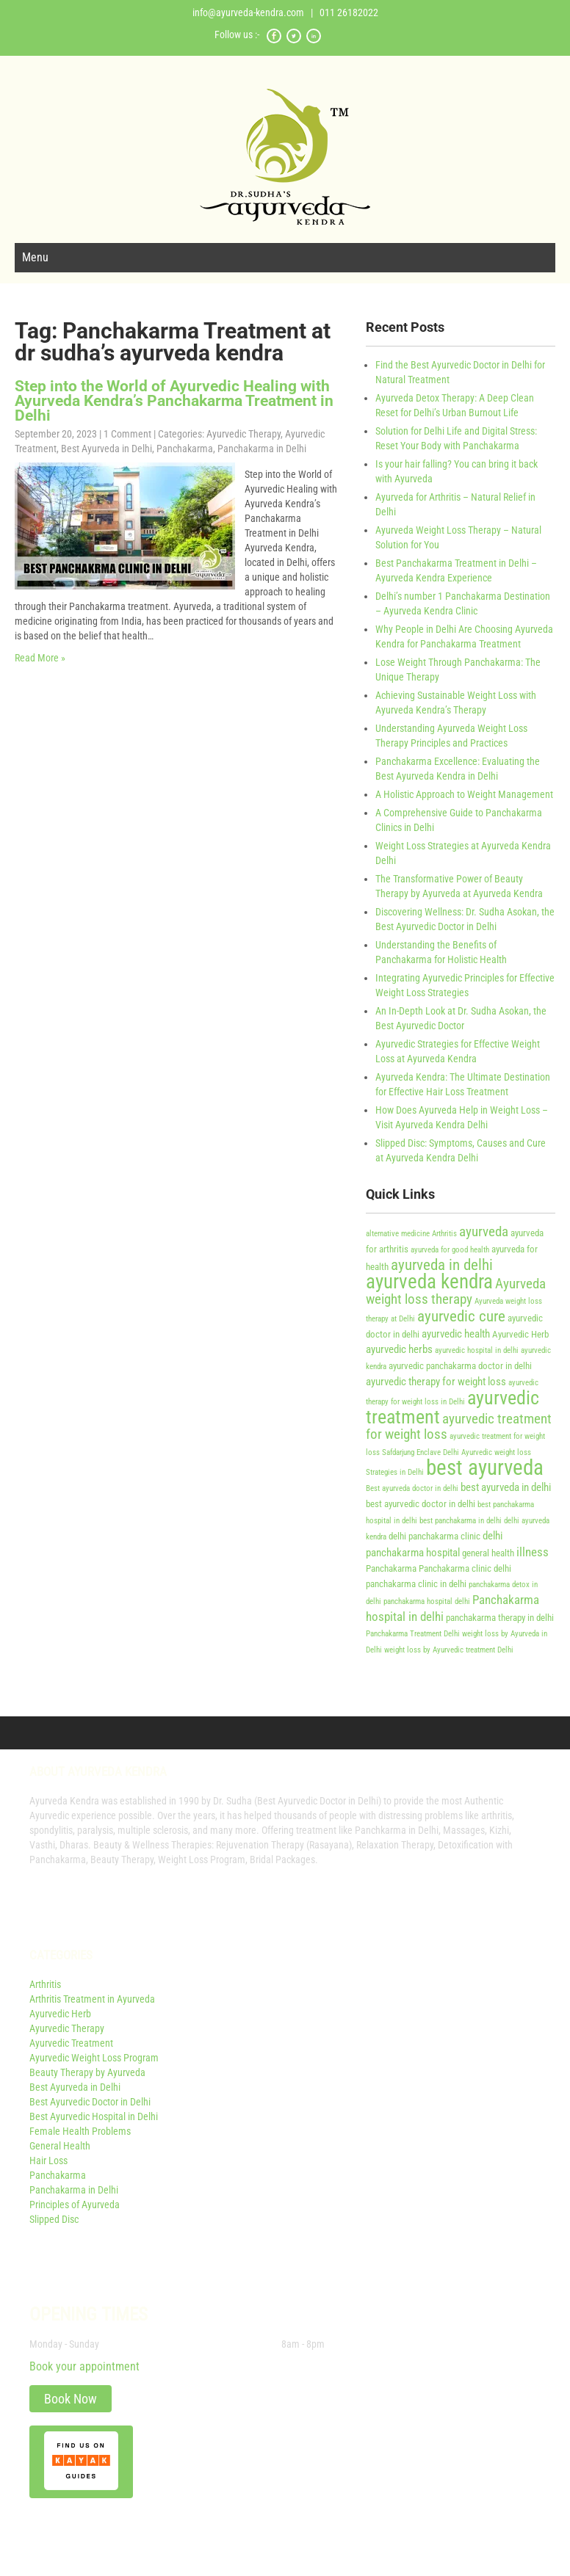 This screenshot has height=2576, width=570. Describe the element at coordinates (500, 1617) in the screenshot. I see `panchakarma therapy in delhi [panchakarma therapy in delhi (4 items)]` at that location.